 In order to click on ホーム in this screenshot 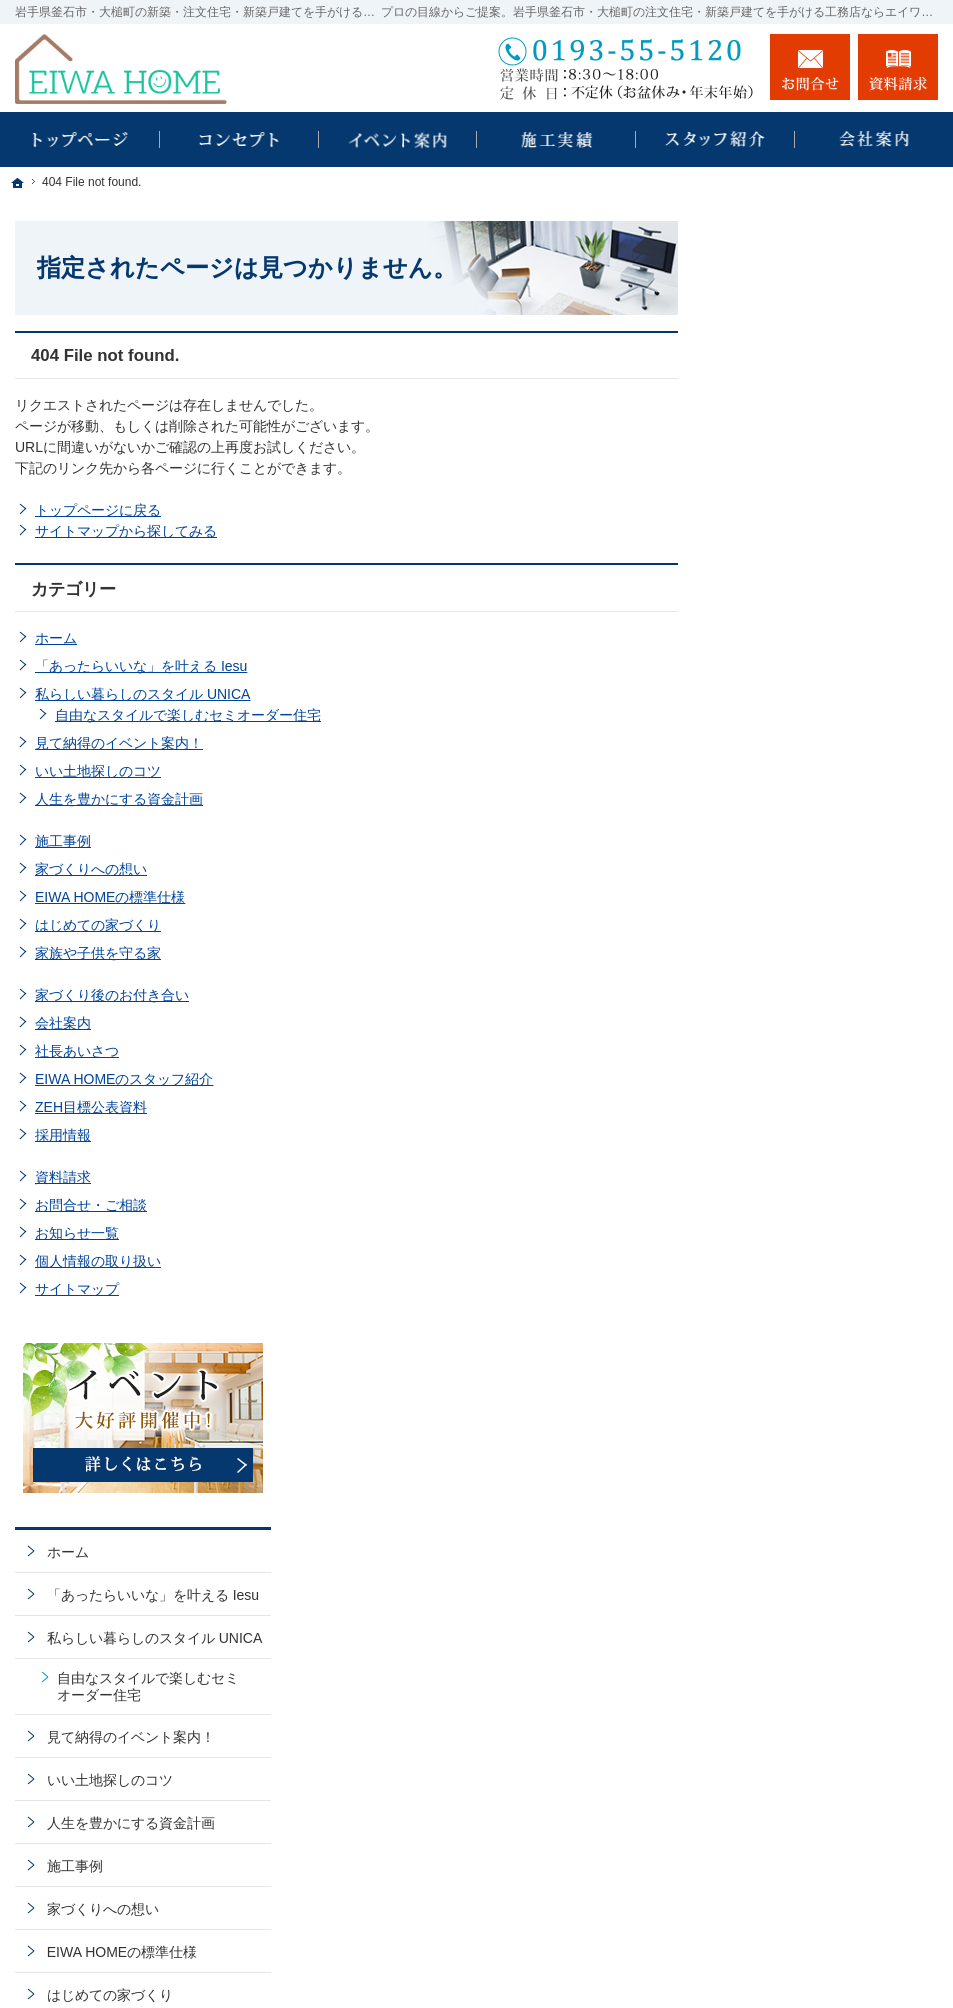, I will do `click(56, 638)`.